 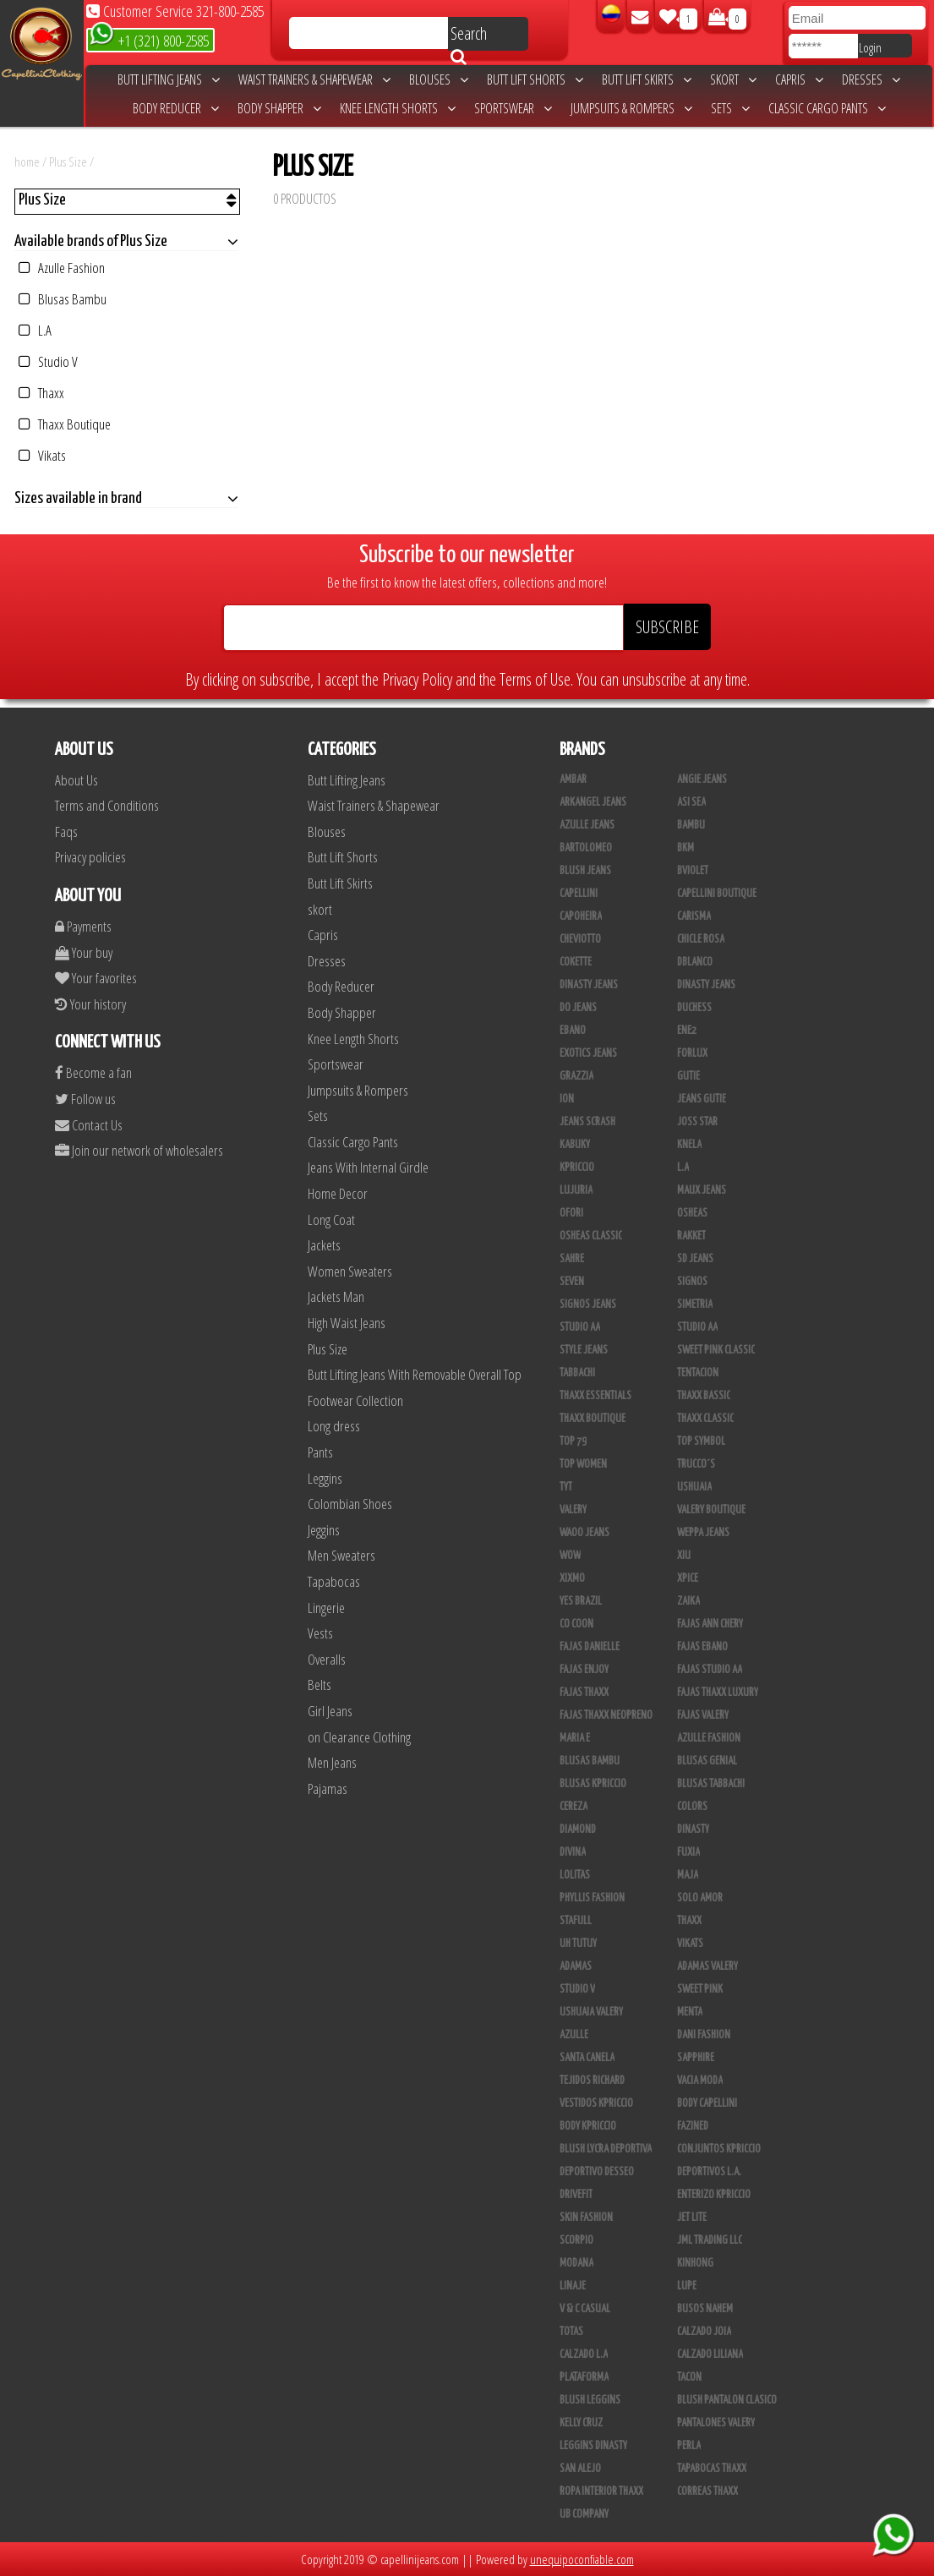 I want to click on Exotics Jeans, so click(x=588, y=1053).